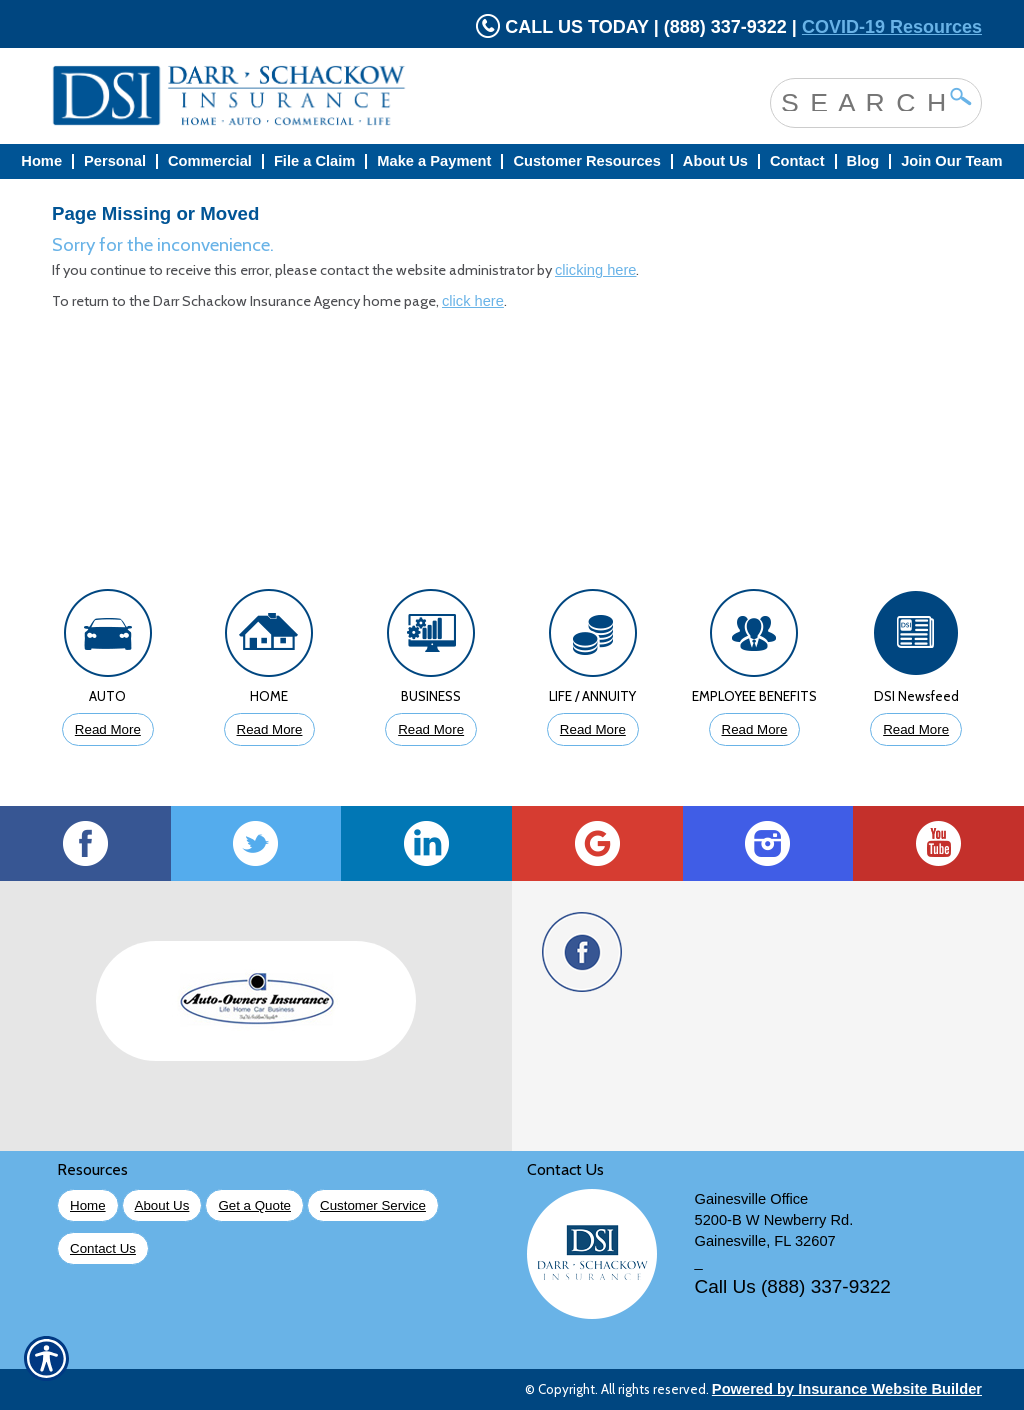 This screenshot has height=1410, width=1024. I want to click on [Search the entire site using this field.], so click(861, 101).